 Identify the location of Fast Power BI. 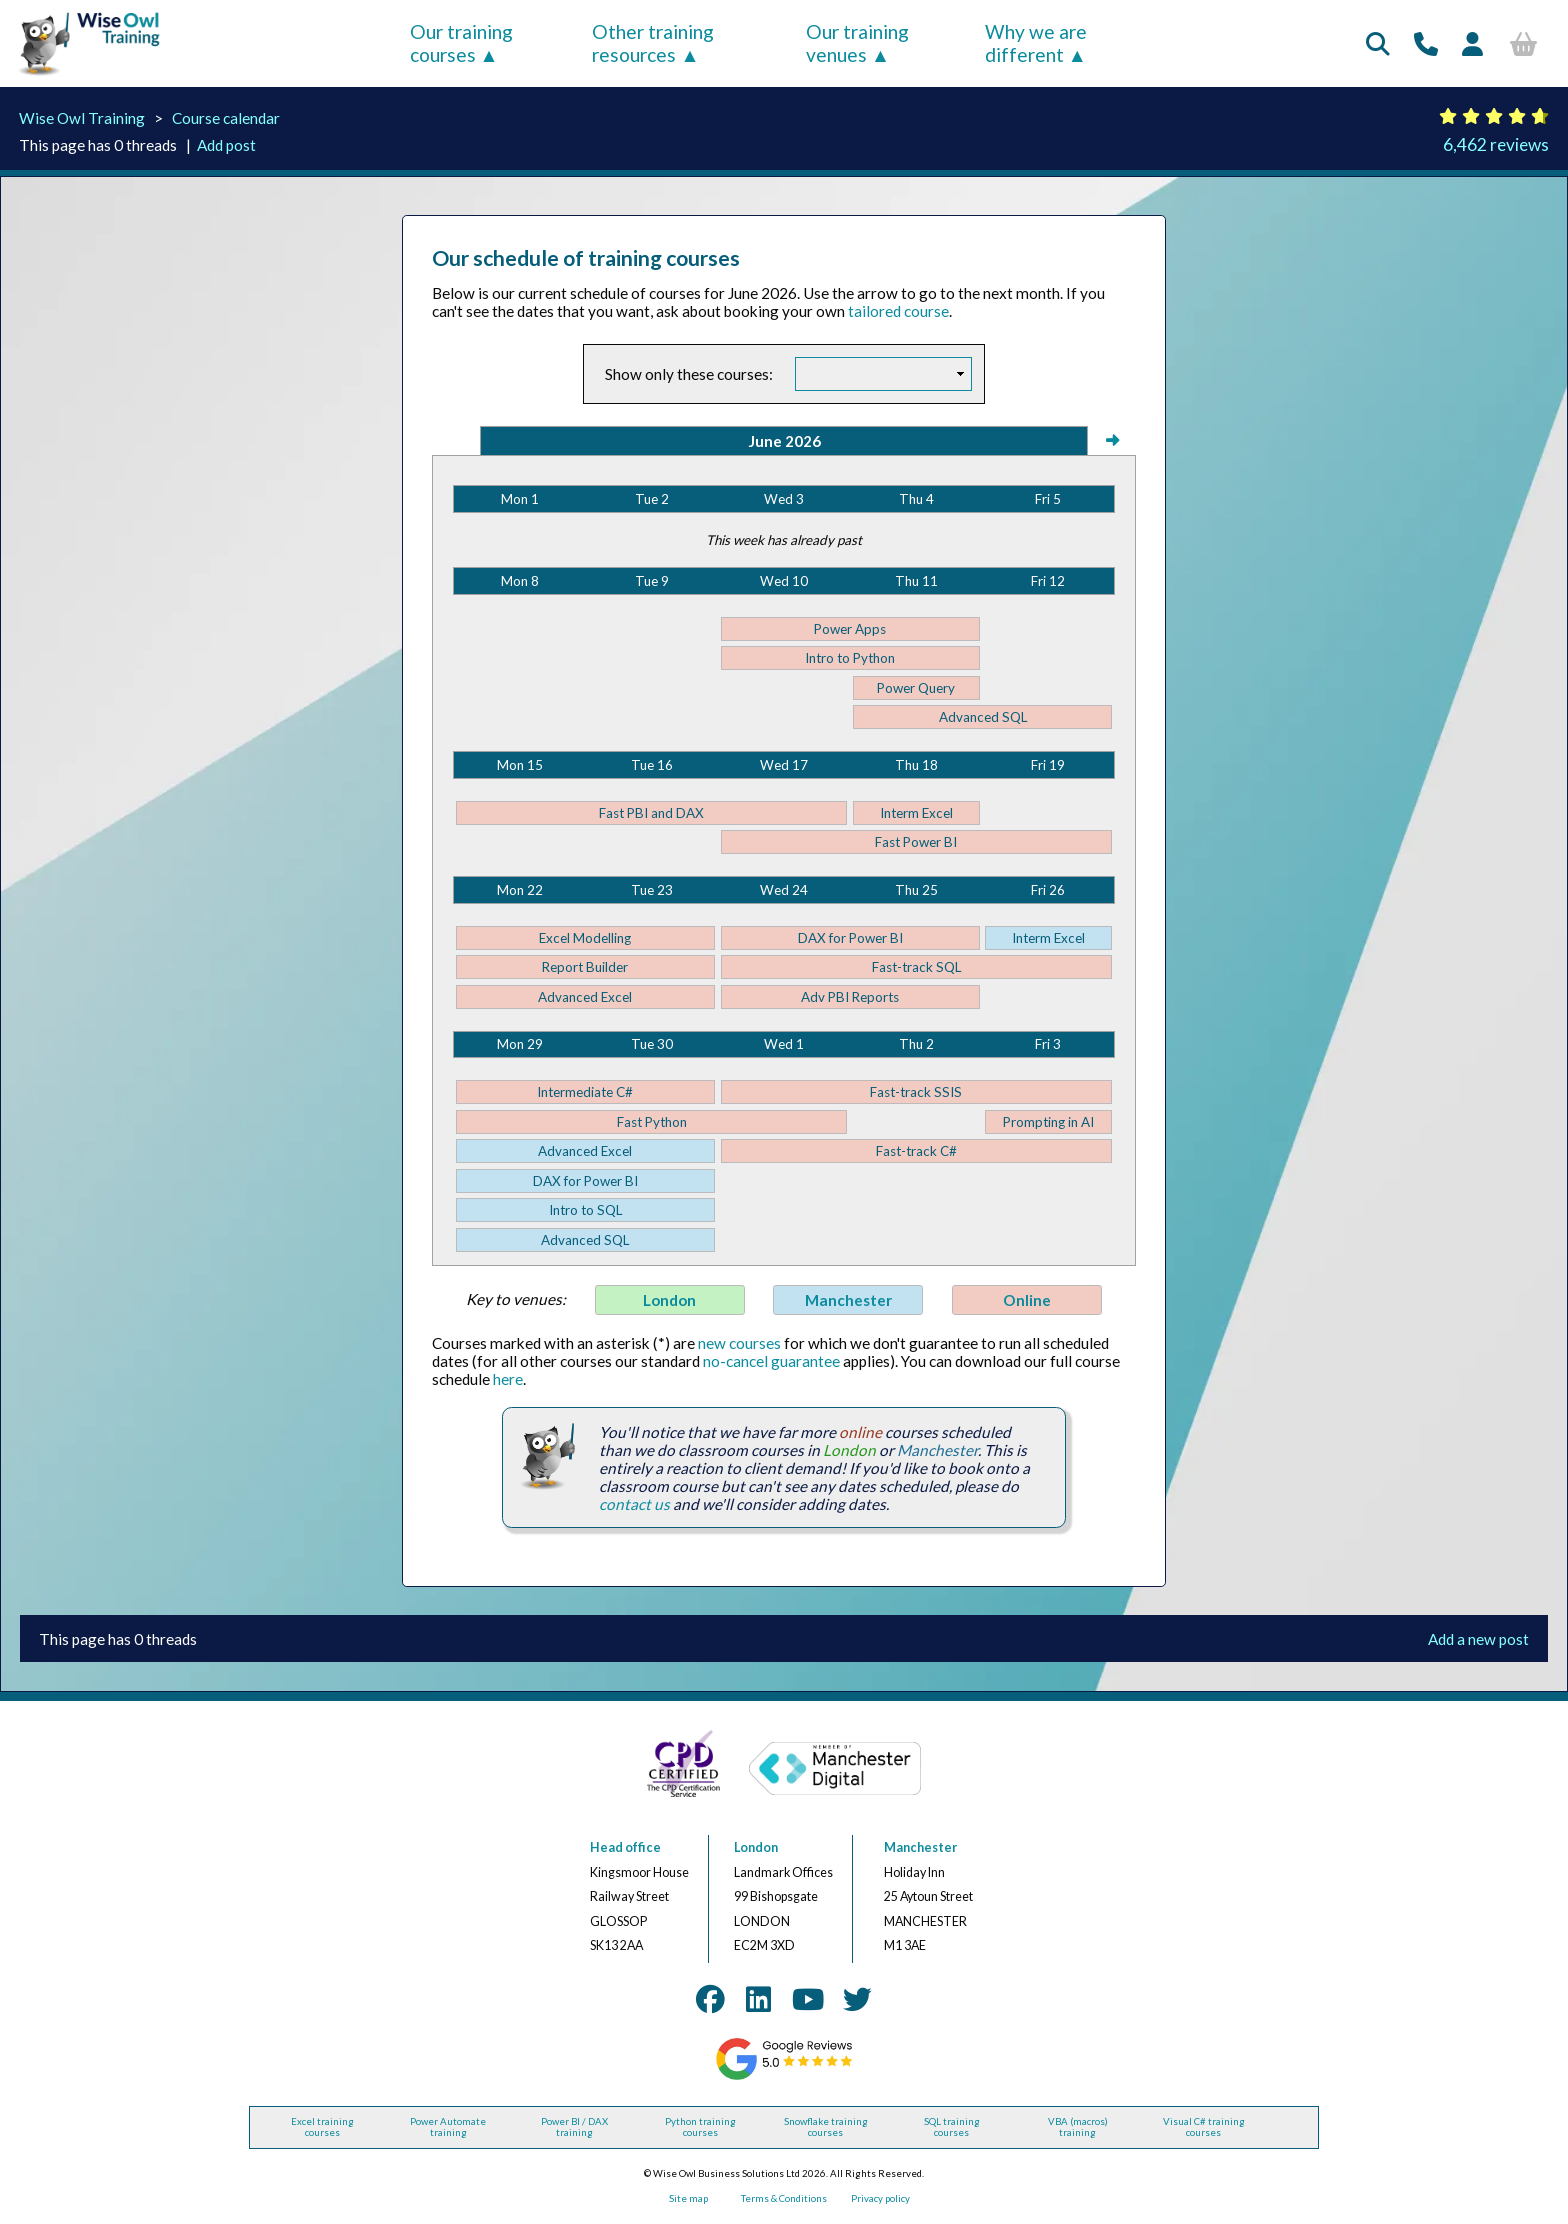
(916, 842).